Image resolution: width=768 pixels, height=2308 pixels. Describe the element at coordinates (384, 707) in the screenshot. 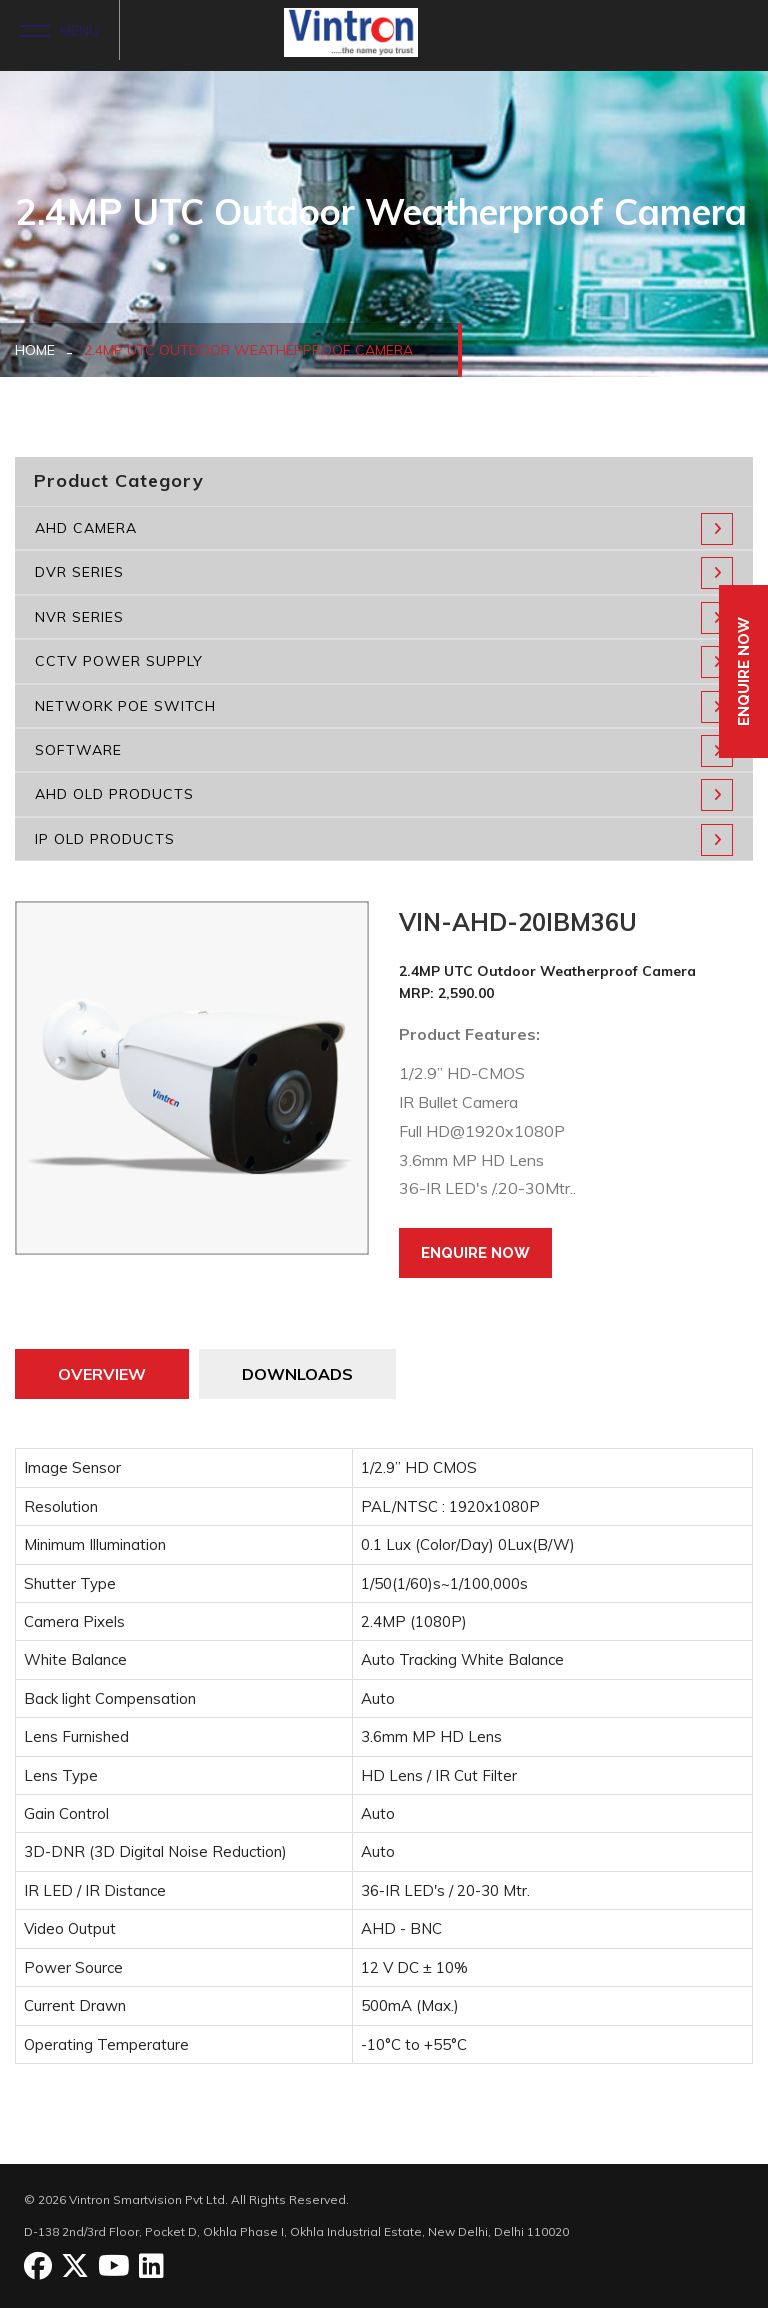

I see `NETWORK POE SWITCH` at that location.